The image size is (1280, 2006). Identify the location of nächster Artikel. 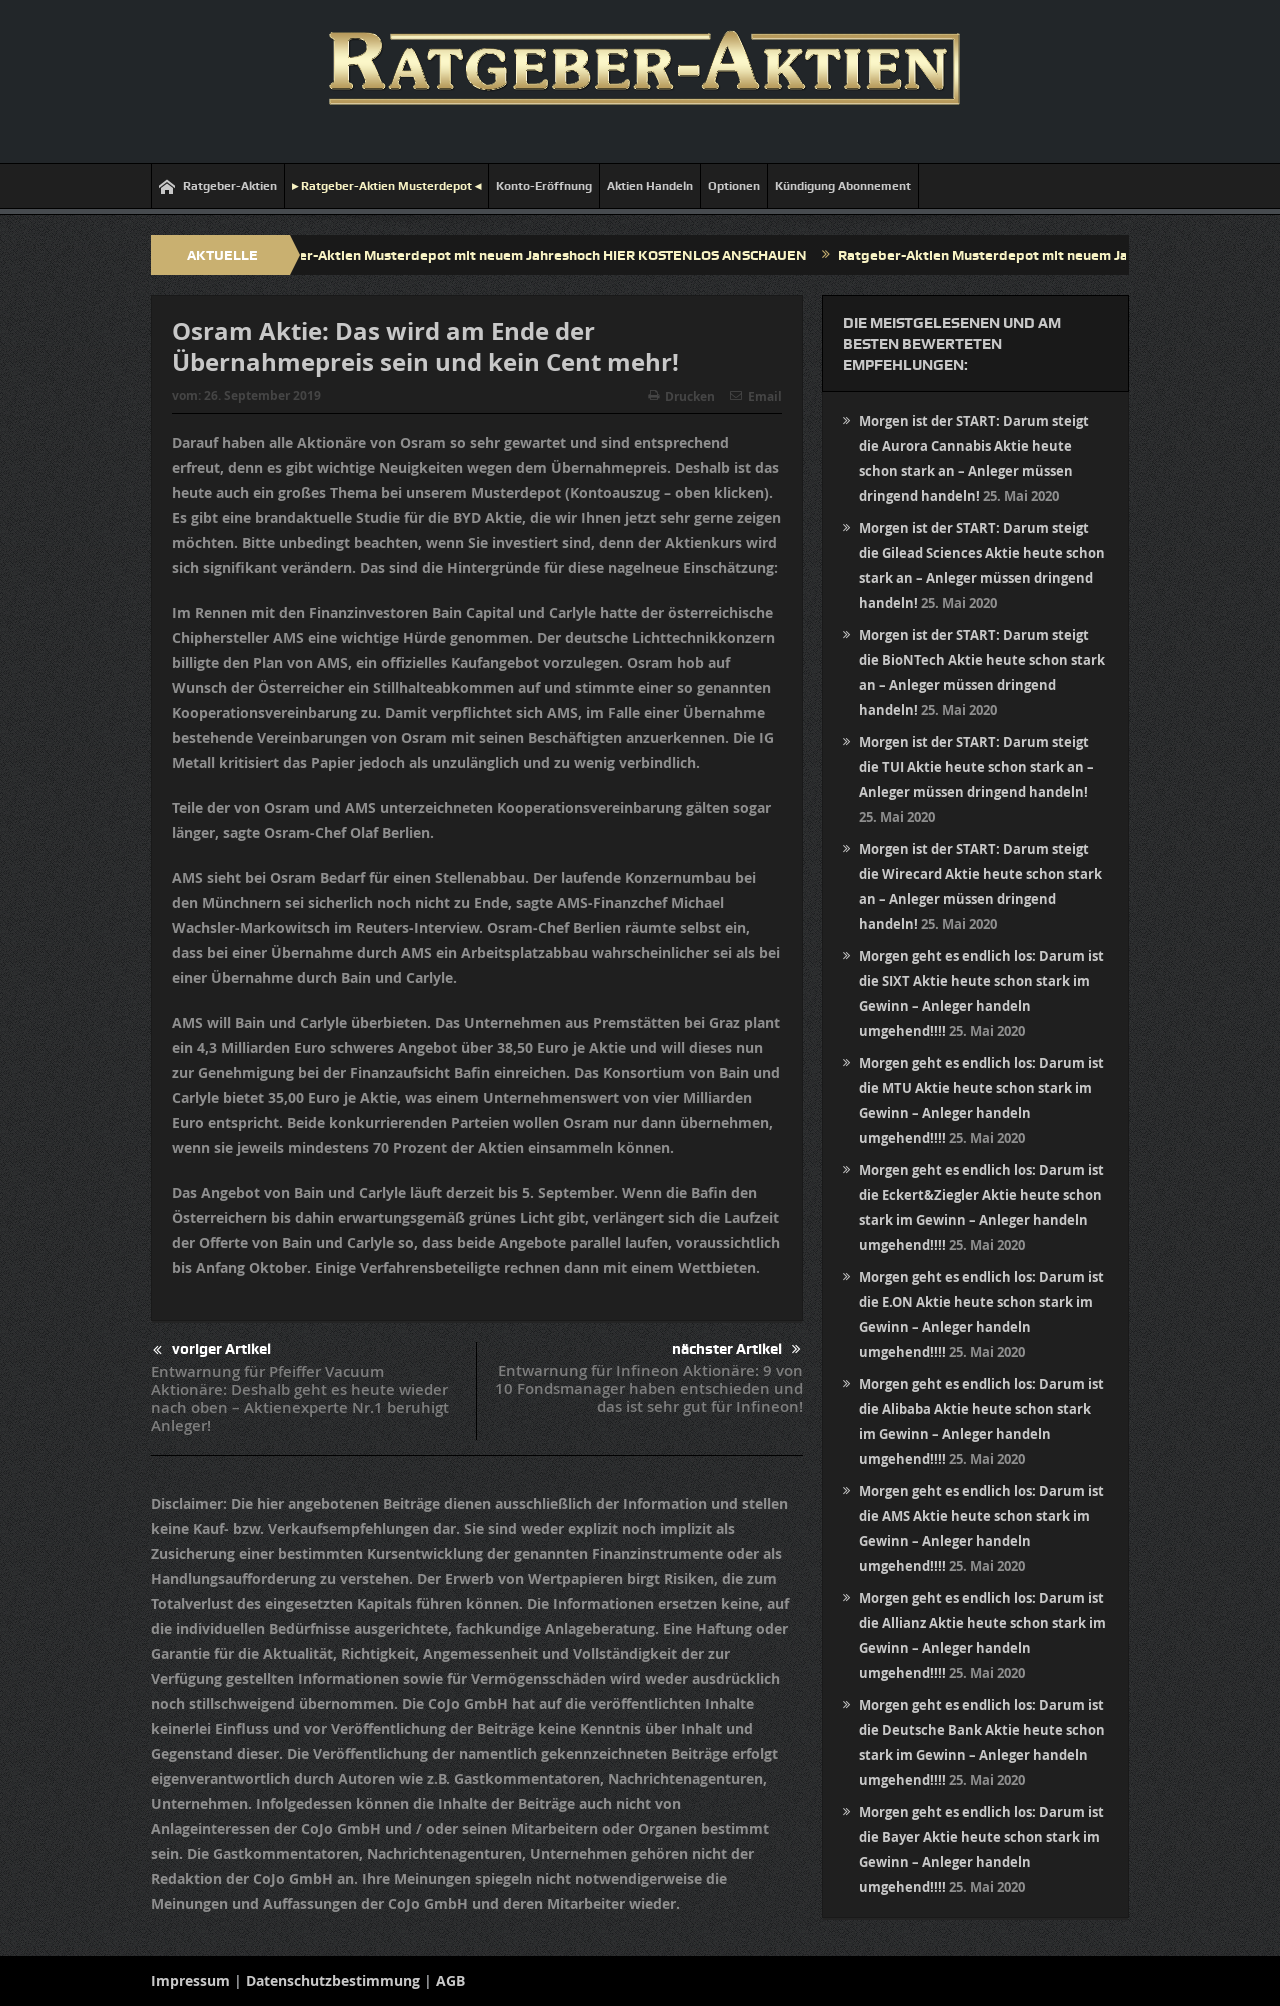
(736, 1349).